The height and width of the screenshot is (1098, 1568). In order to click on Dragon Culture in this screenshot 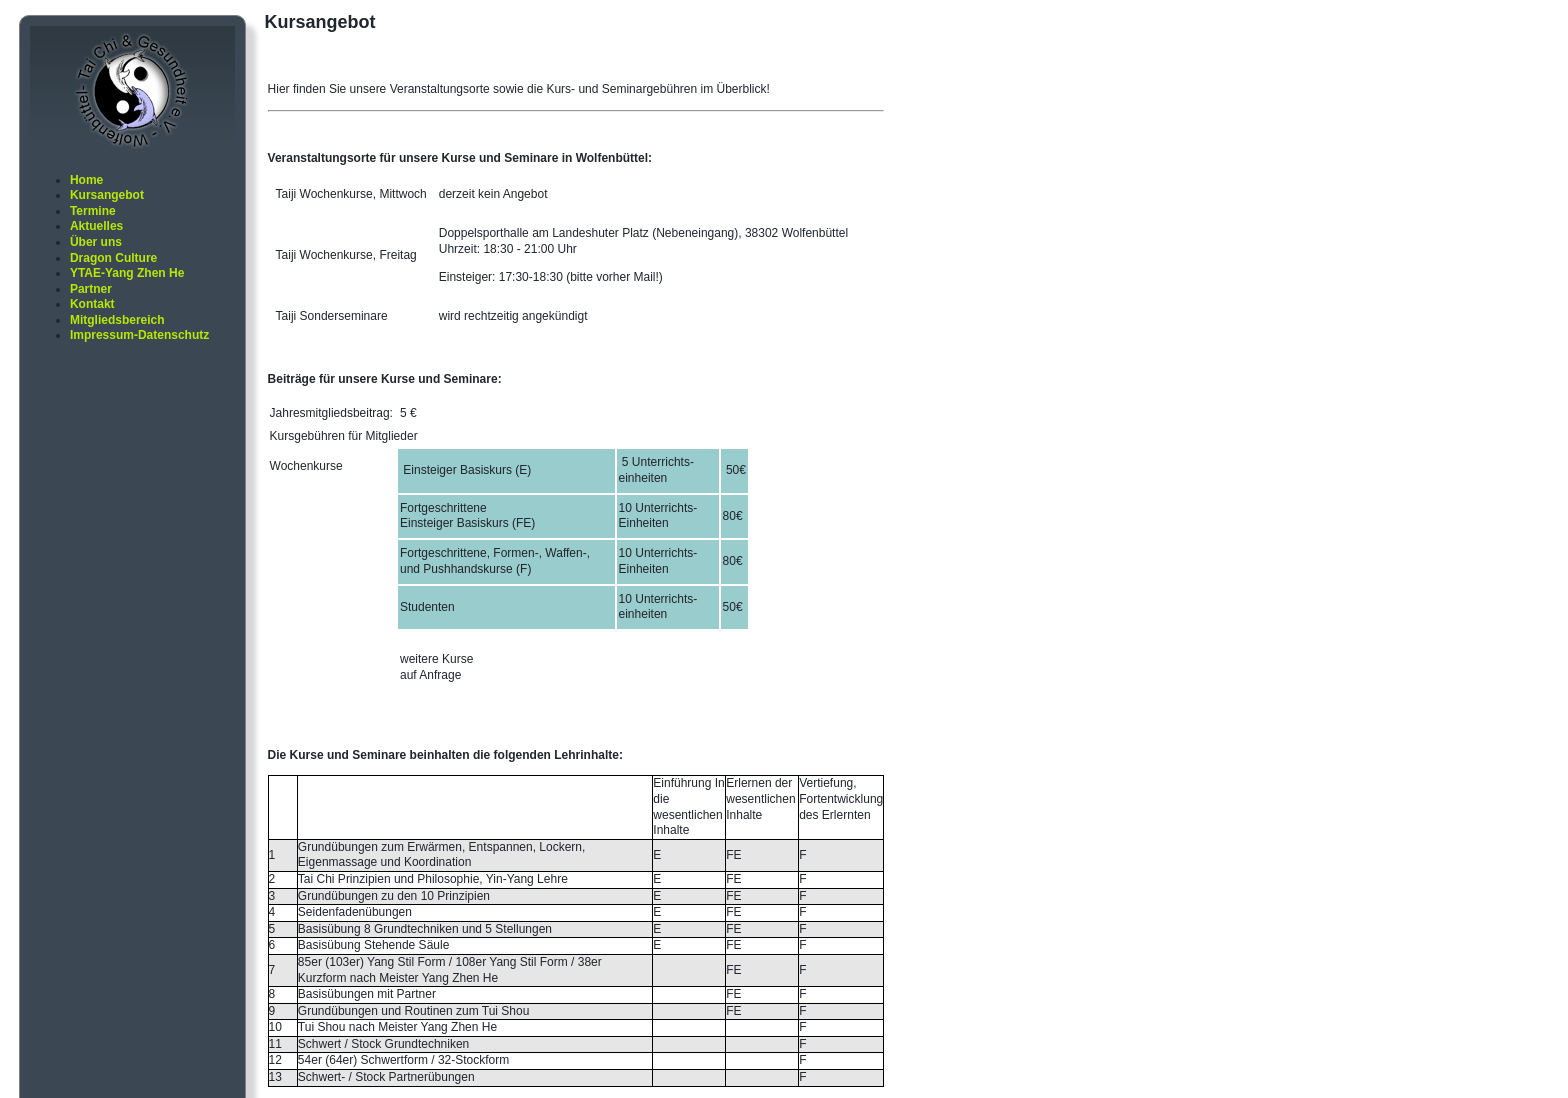, I will do `click(113, 258)`.